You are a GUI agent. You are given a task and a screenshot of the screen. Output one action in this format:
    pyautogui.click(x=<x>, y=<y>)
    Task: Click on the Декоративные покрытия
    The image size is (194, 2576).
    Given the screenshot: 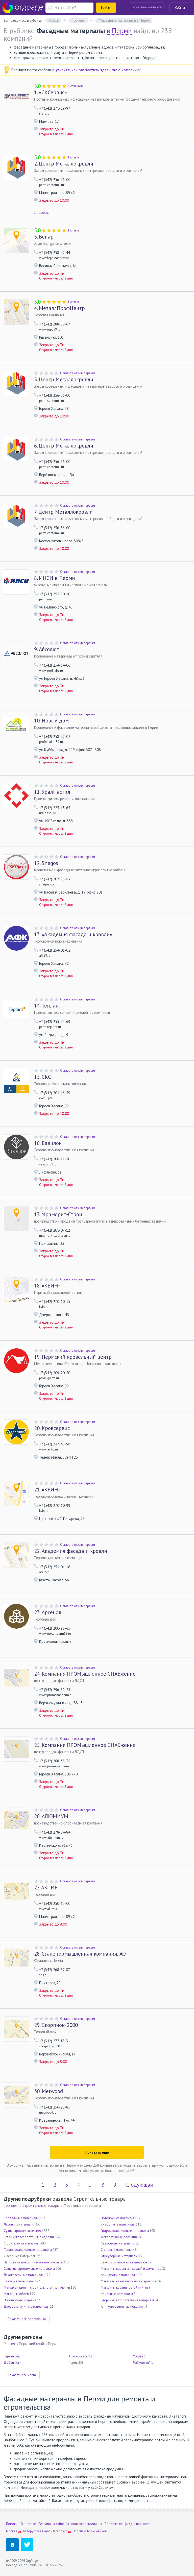 What is the action you would take?
    pyautogui.click(x=119, y=2237)
    